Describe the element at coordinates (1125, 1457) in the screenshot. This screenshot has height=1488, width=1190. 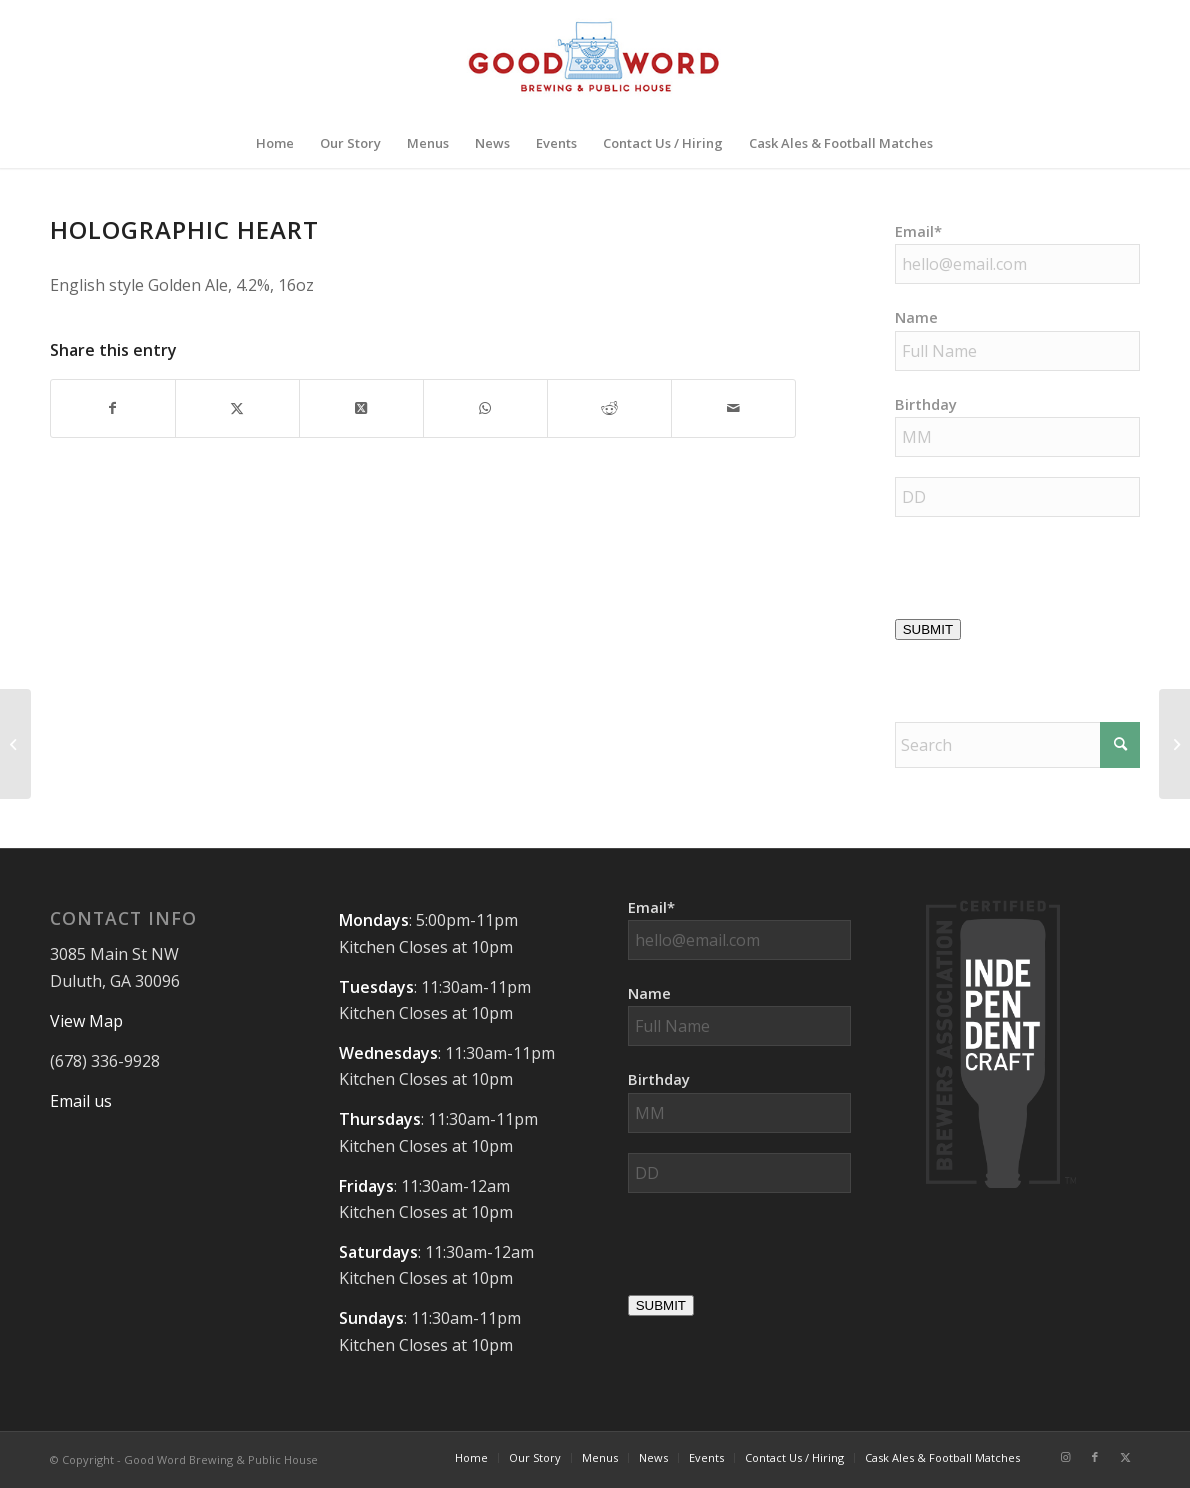
I see `[Link to X]` at that location.